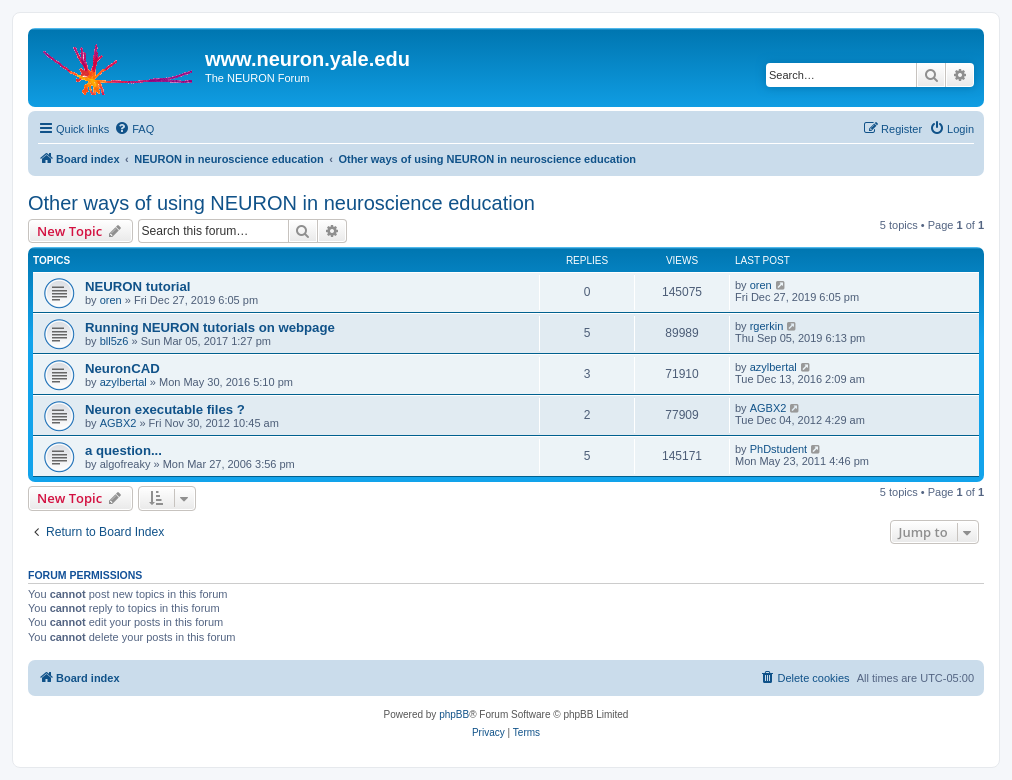 This screenshot has height=780, width=1012. Describe the element at coordinates (123, 382) in the screenshot. I see `azylbertal` at that location.